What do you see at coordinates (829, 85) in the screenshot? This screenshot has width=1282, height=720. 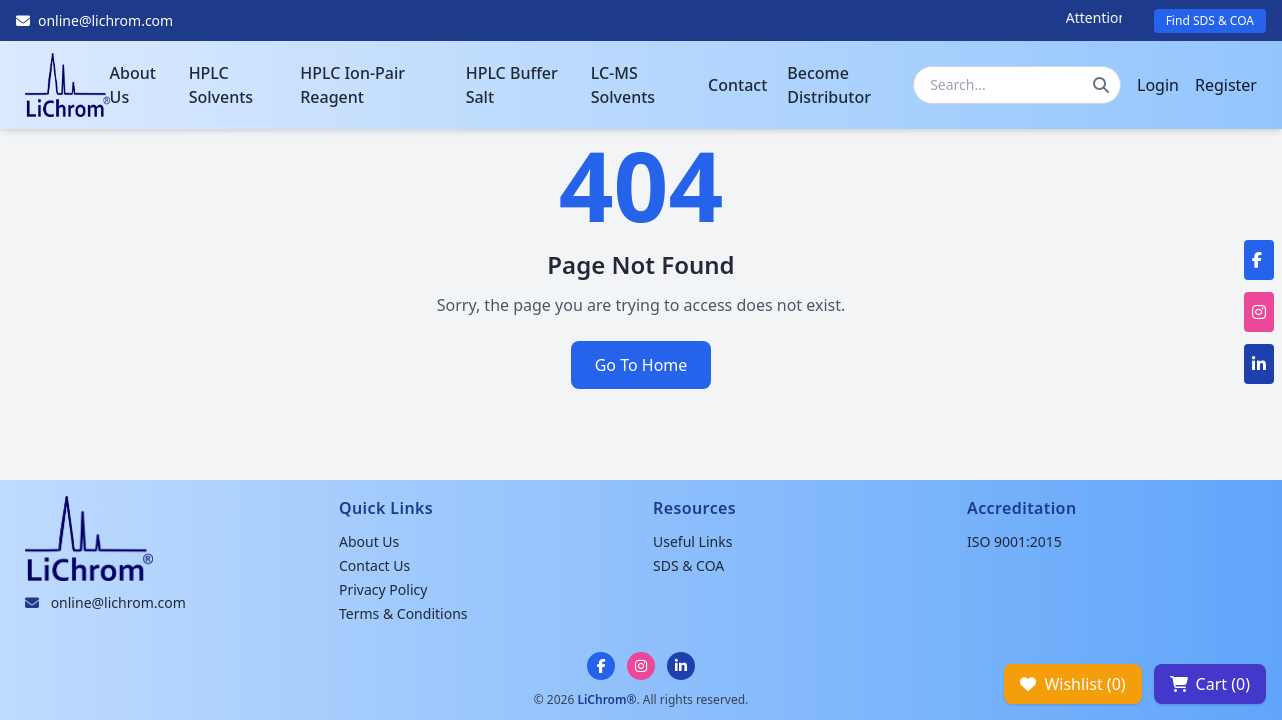 I see `Become Distributor` at bounding box center [829, 85].